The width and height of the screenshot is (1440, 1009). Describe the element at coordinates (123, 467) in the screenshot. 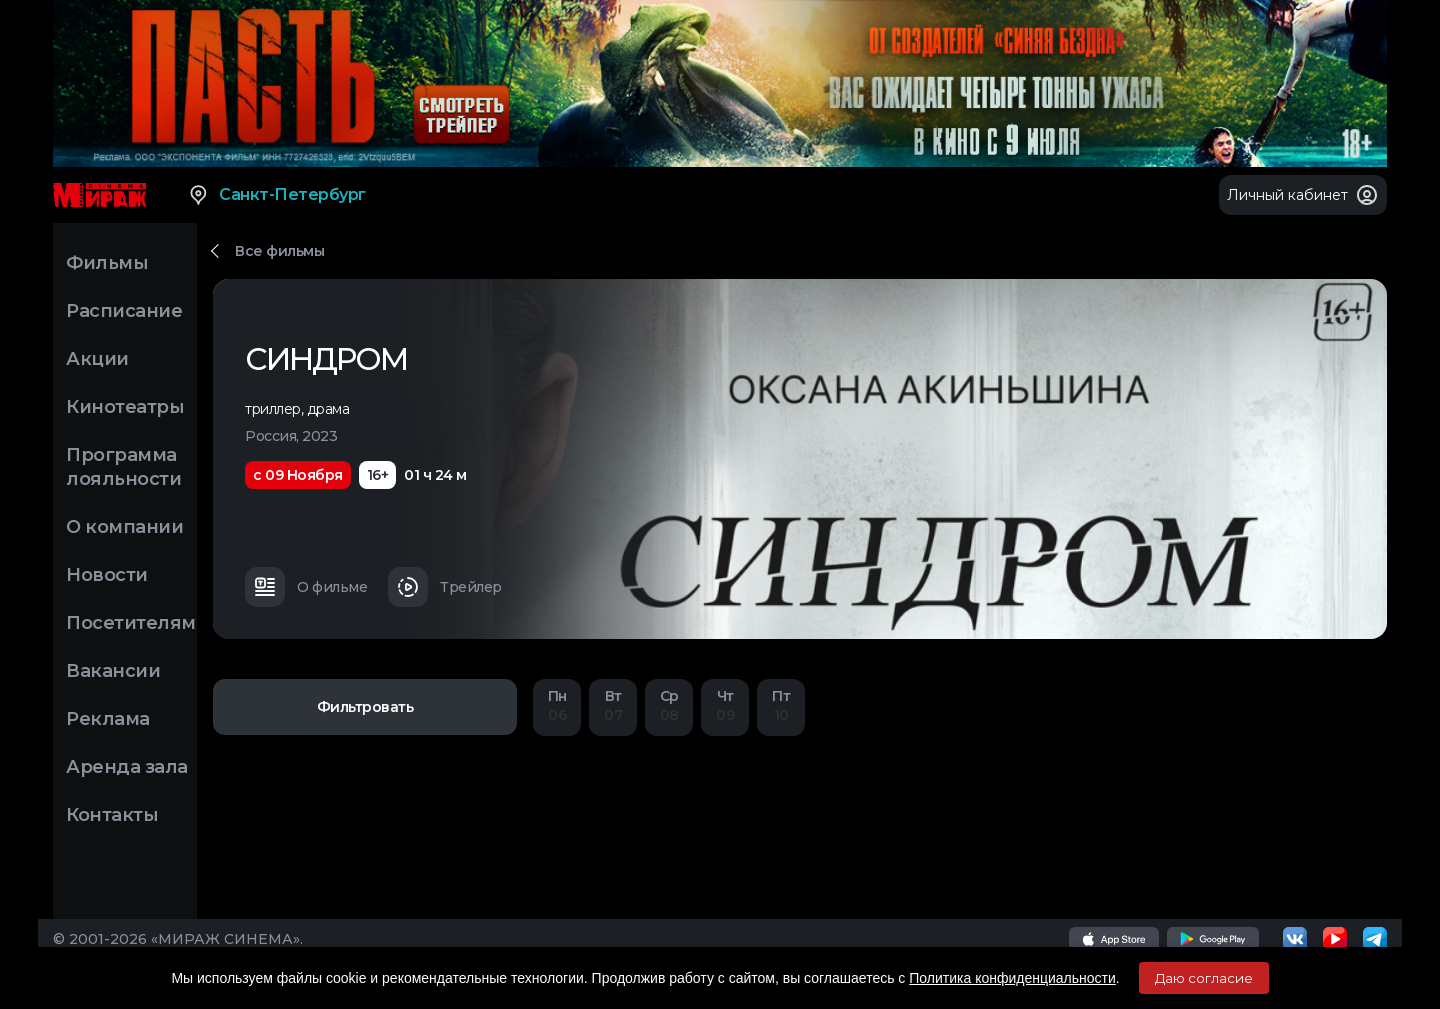

I see `Программа лояльности` at that location.